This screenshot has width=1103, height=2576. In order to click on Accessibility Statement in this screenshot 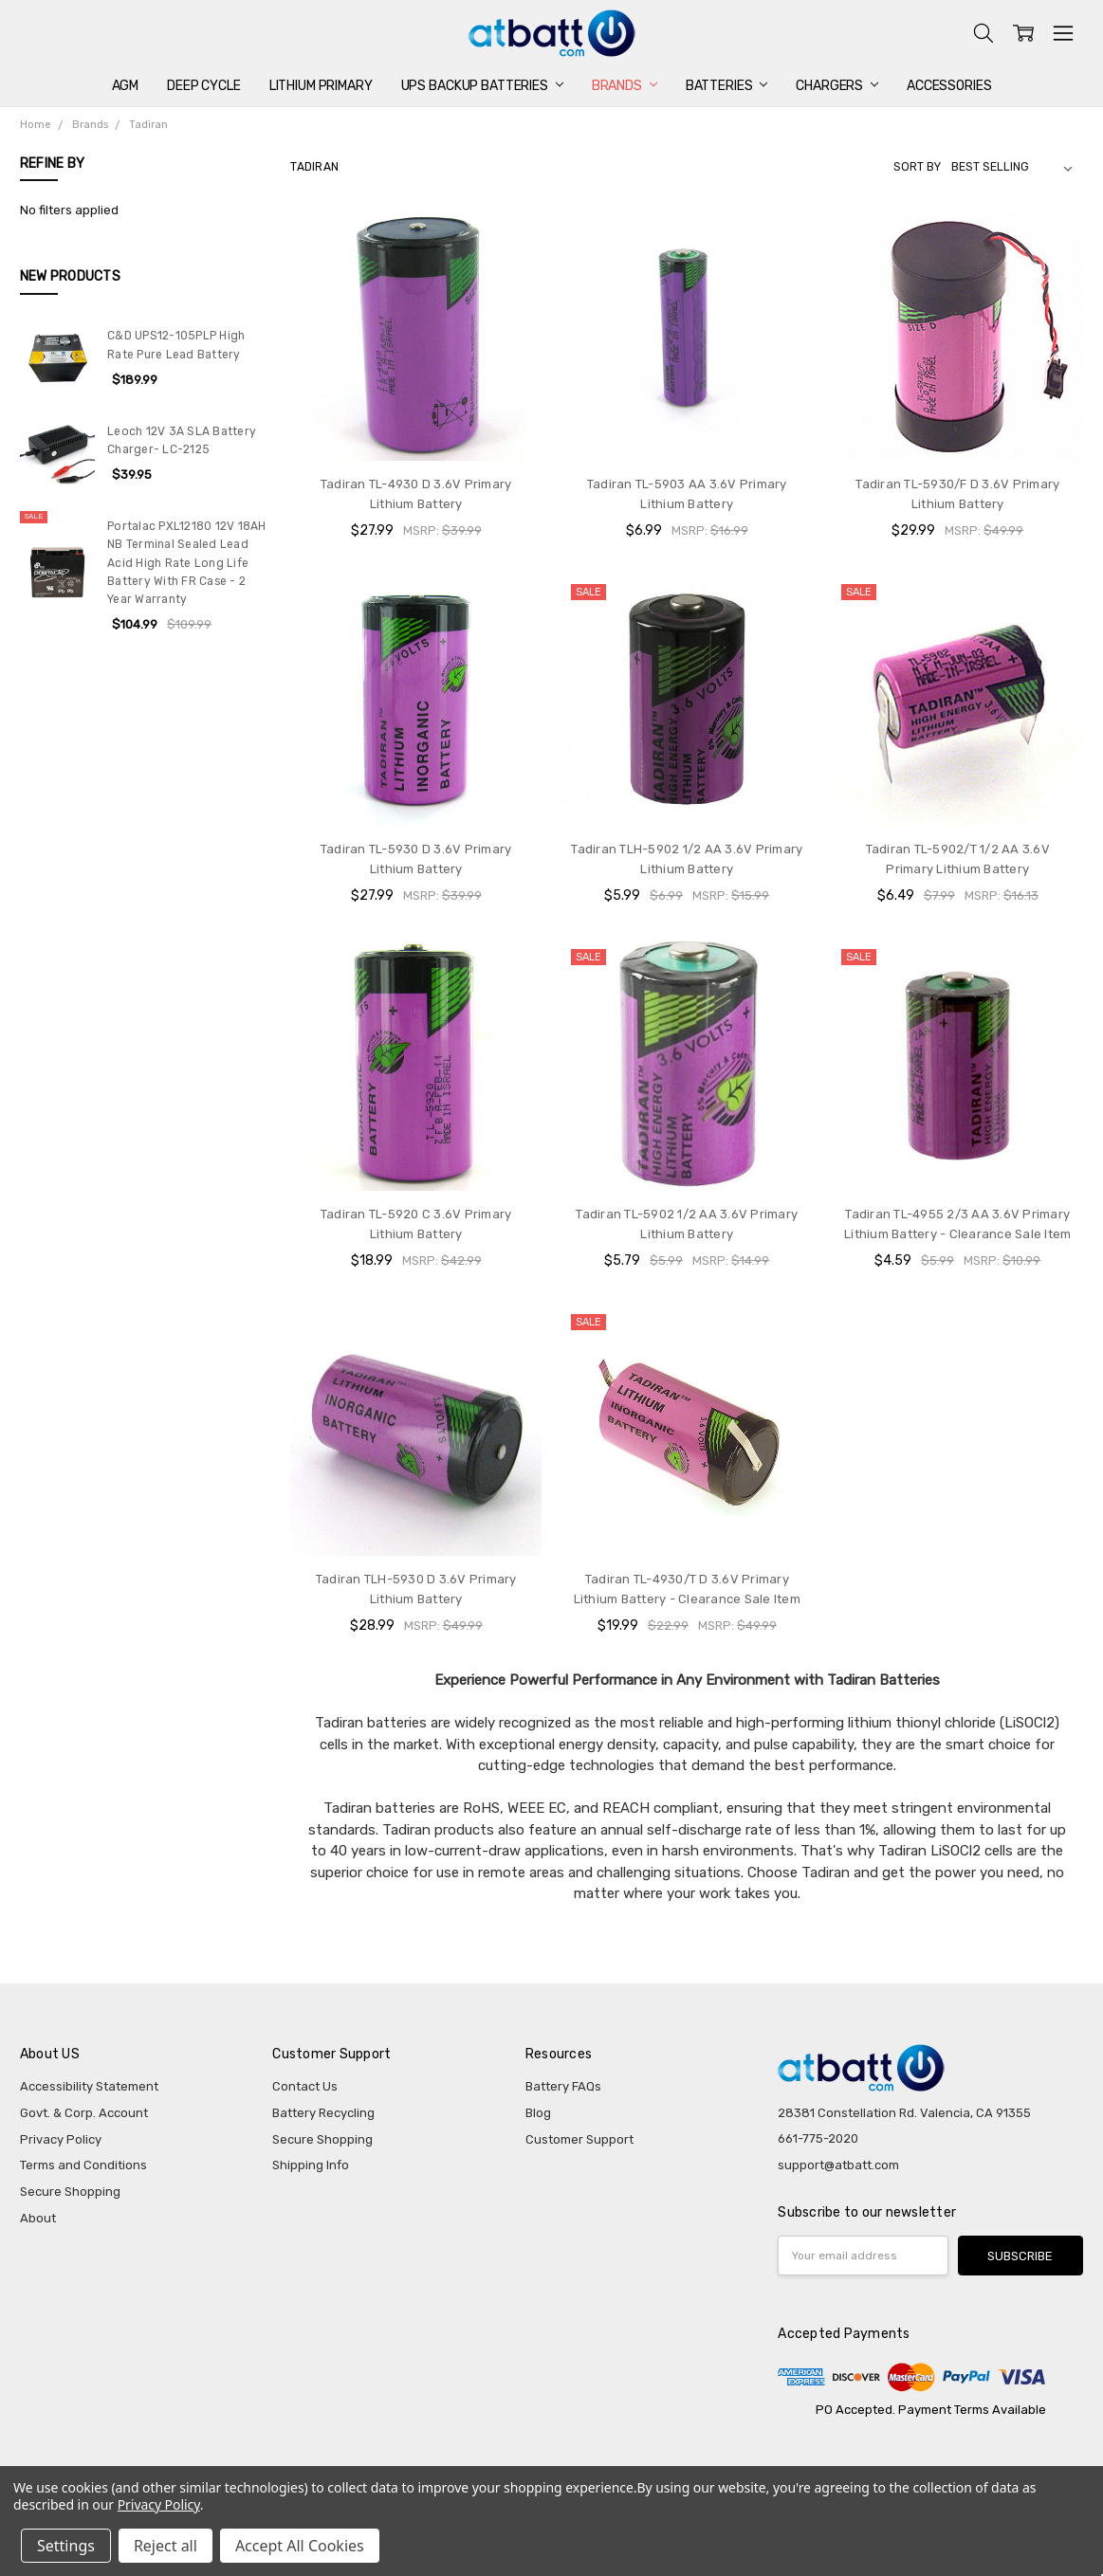, I will do `click(89, 2086)`.